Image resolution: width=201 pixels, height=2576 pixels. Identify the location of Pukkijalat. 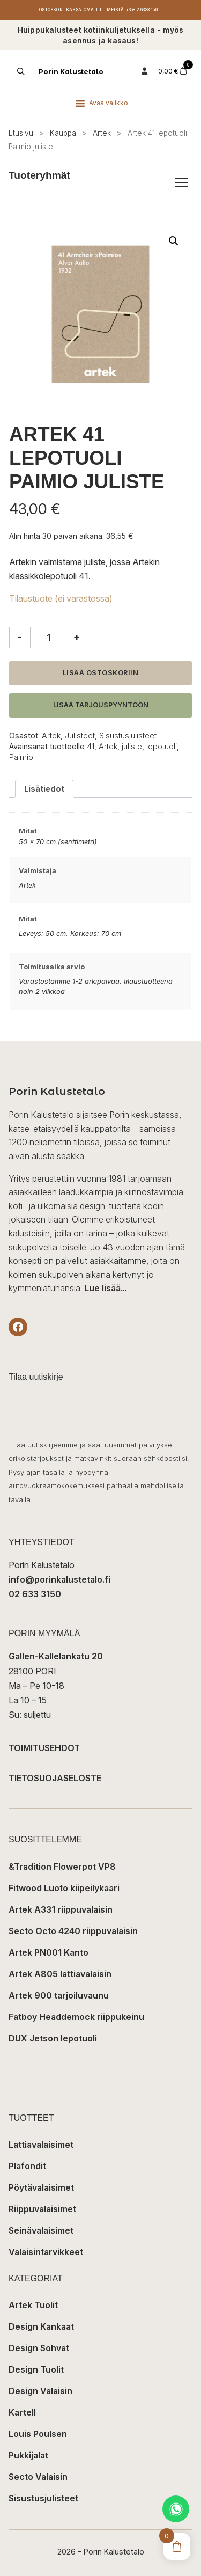
(28, 2455).